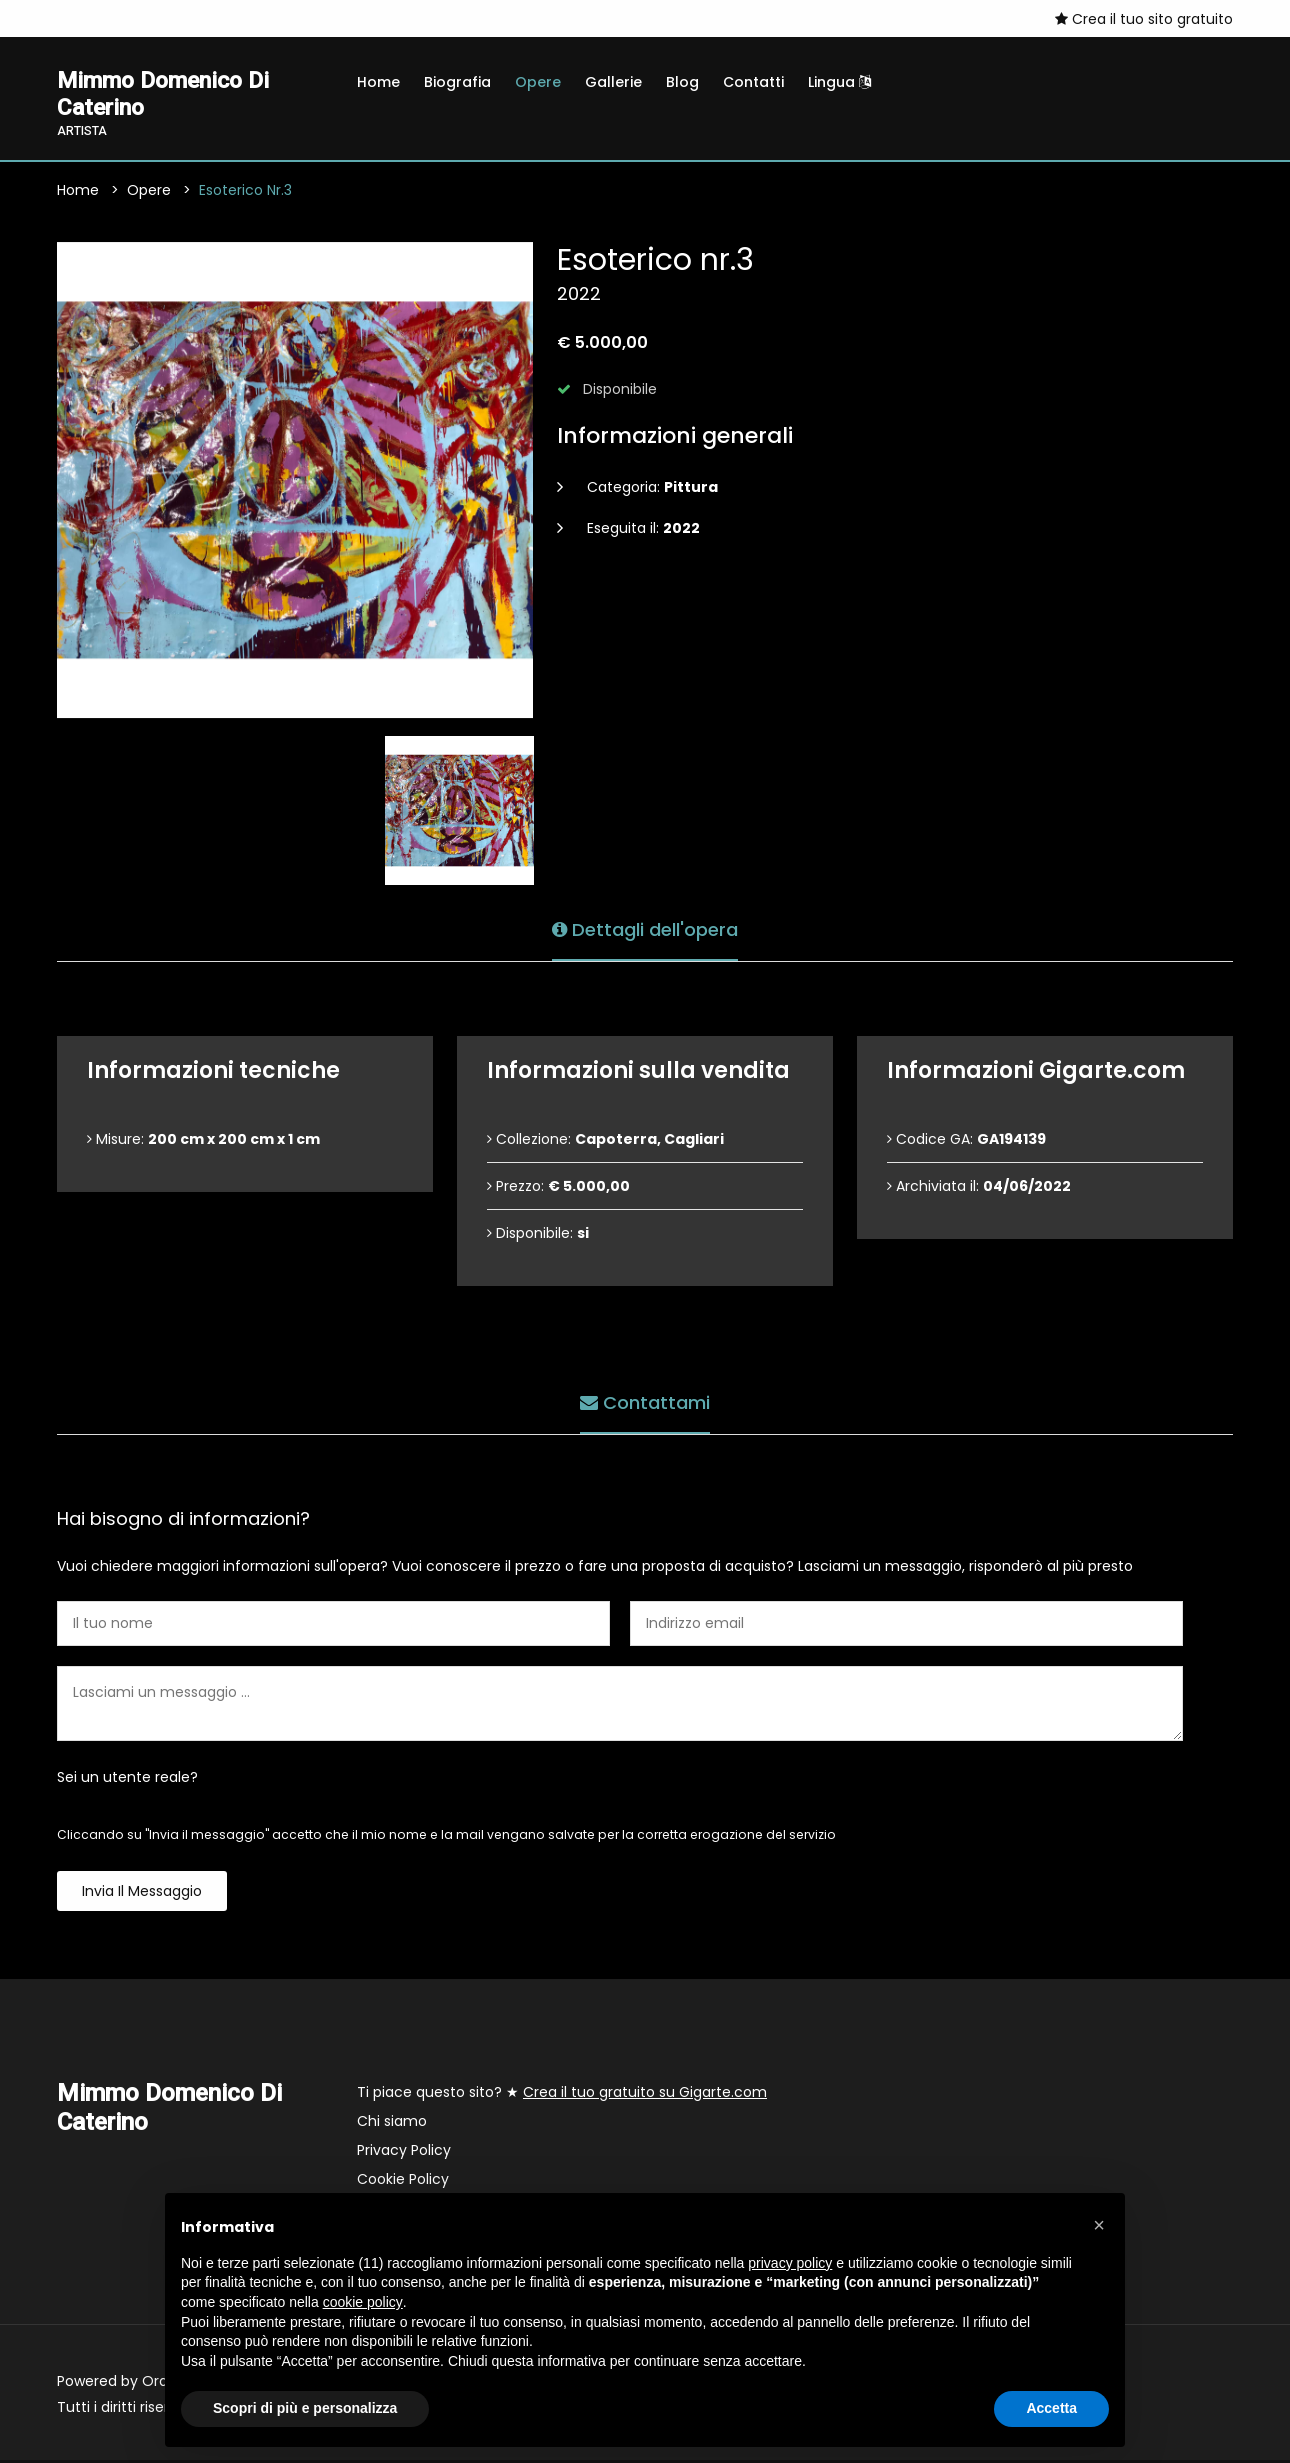 Image resolution: width=1290 pixels, height=2463 pixels. Describe the element at coordinates (378, 82) in the screenshot. I see `Home` at that location.